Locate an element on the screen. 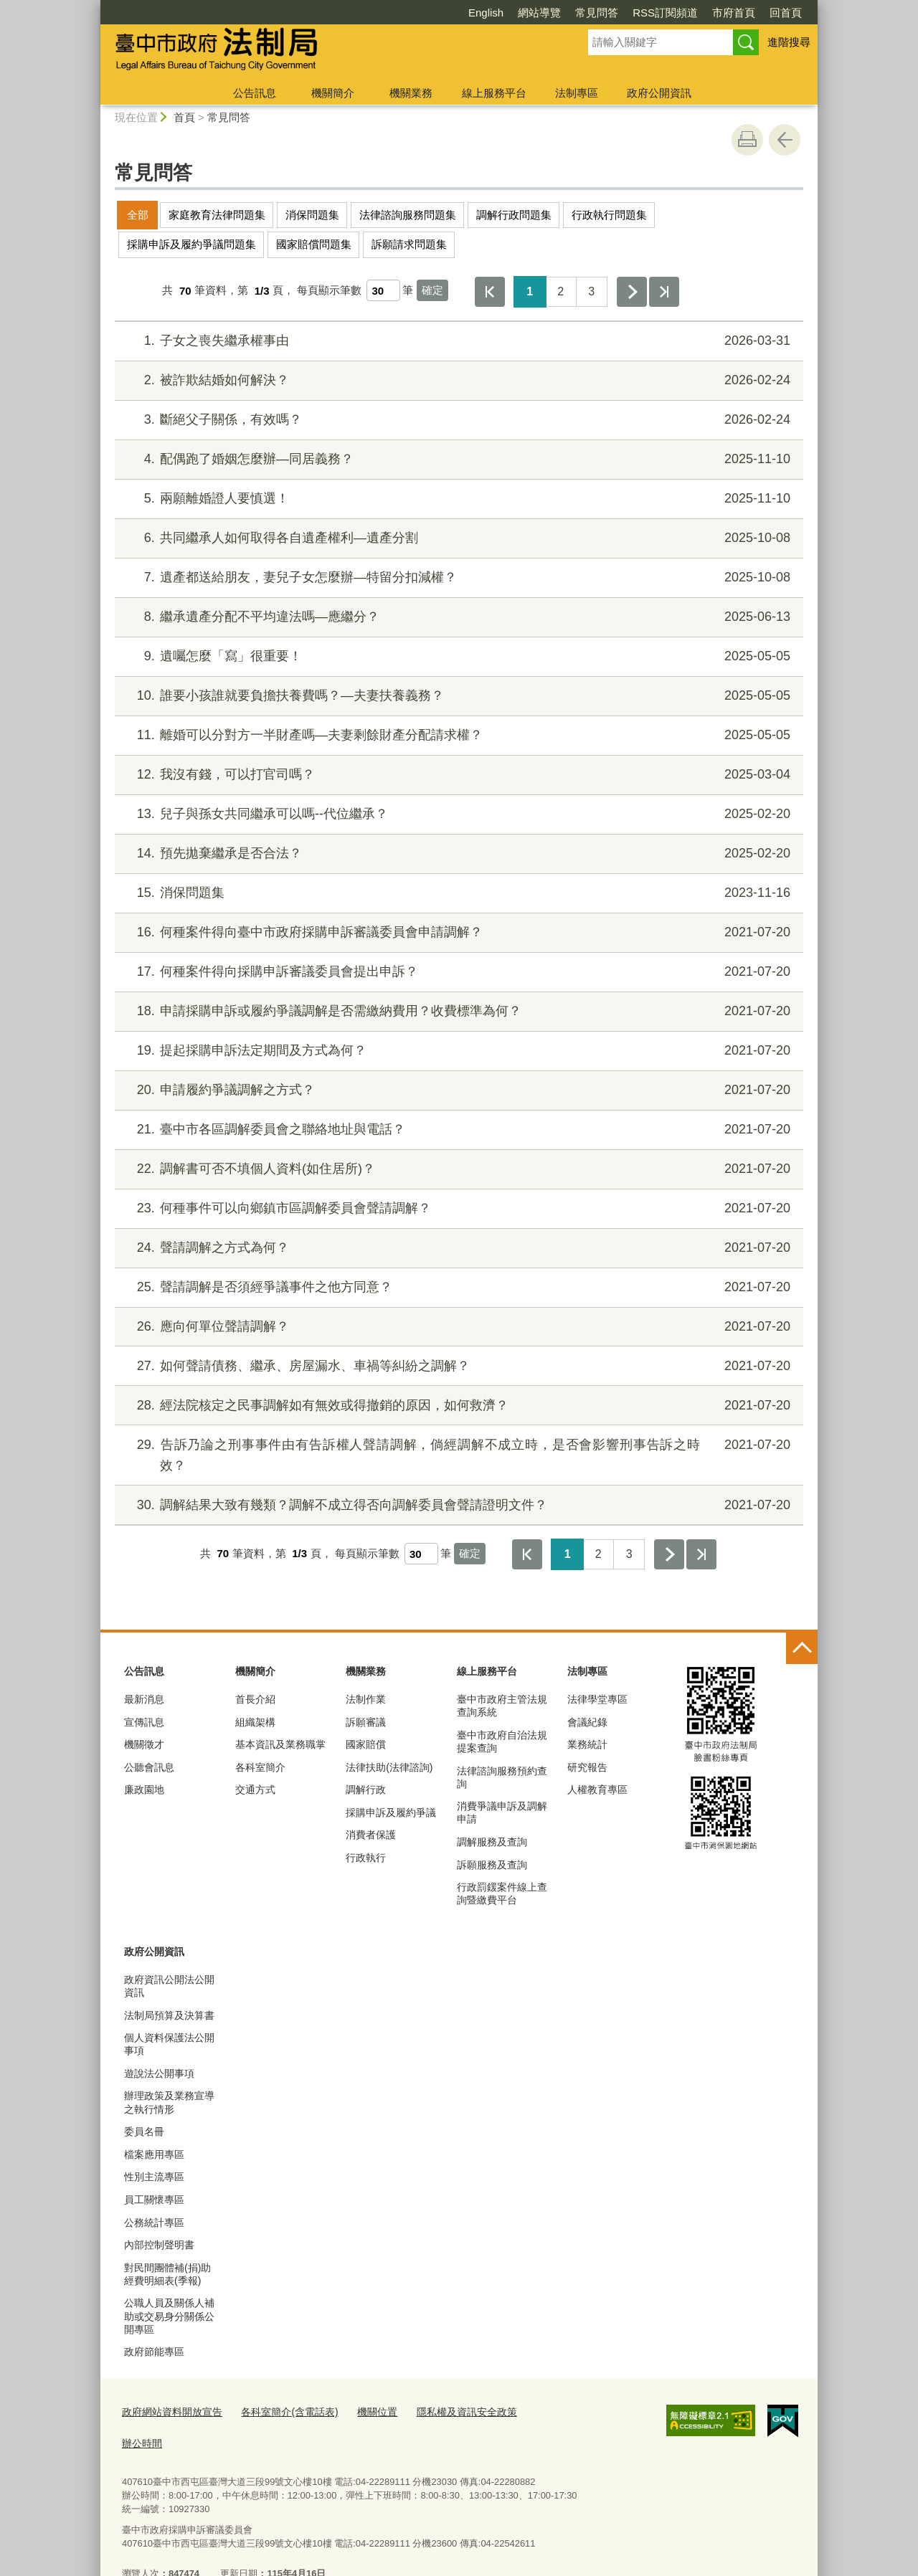 This screenshot has height=2576, width=918. 聲請調解之方式為何？ is located at coordinates (457, 1247).